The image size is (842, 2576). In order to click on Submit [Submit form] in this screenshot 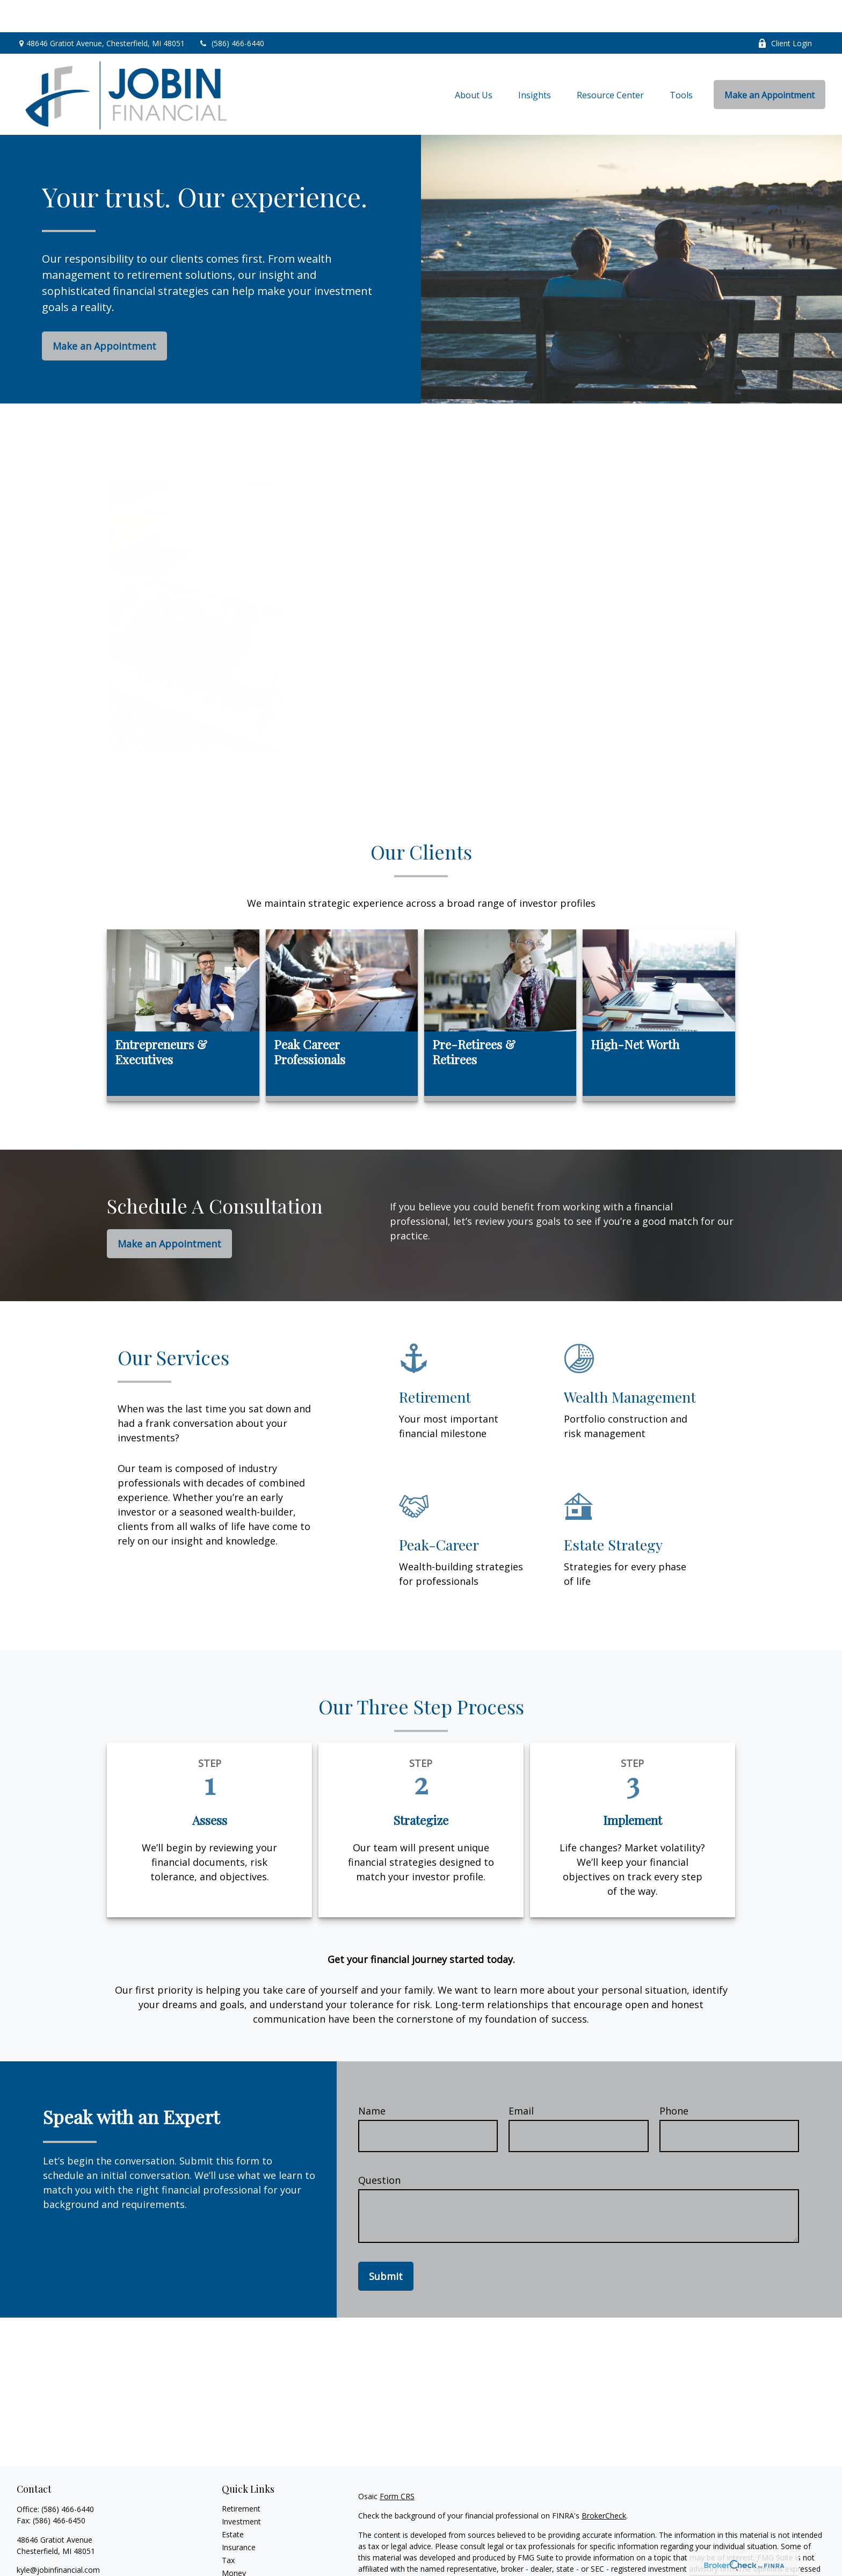, I will do `click(386, 2244)`.